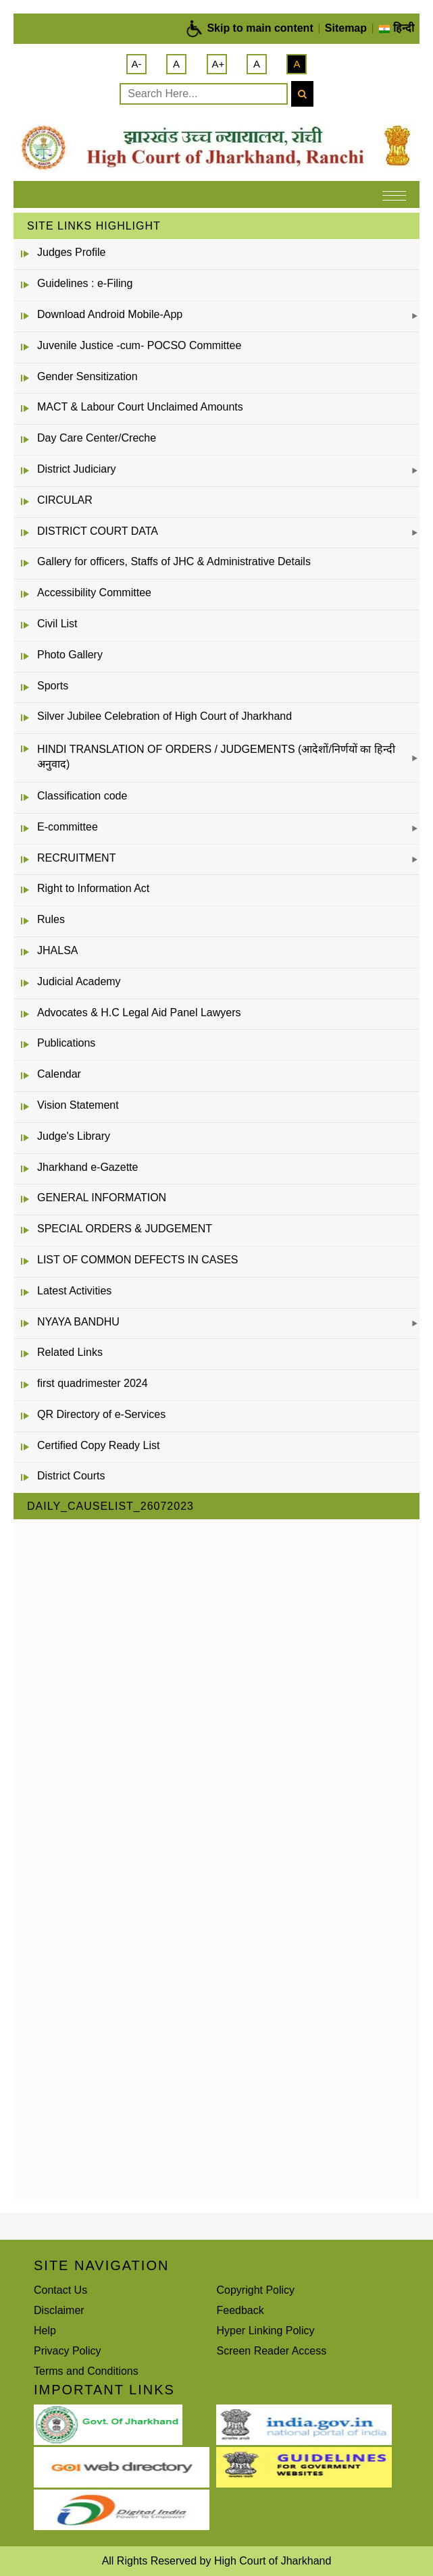 The image size is (433, 2576). Describe the element at coordinates (87, 1167) in the screenshot. I see `Jharkhand e-Gazette` at that location.